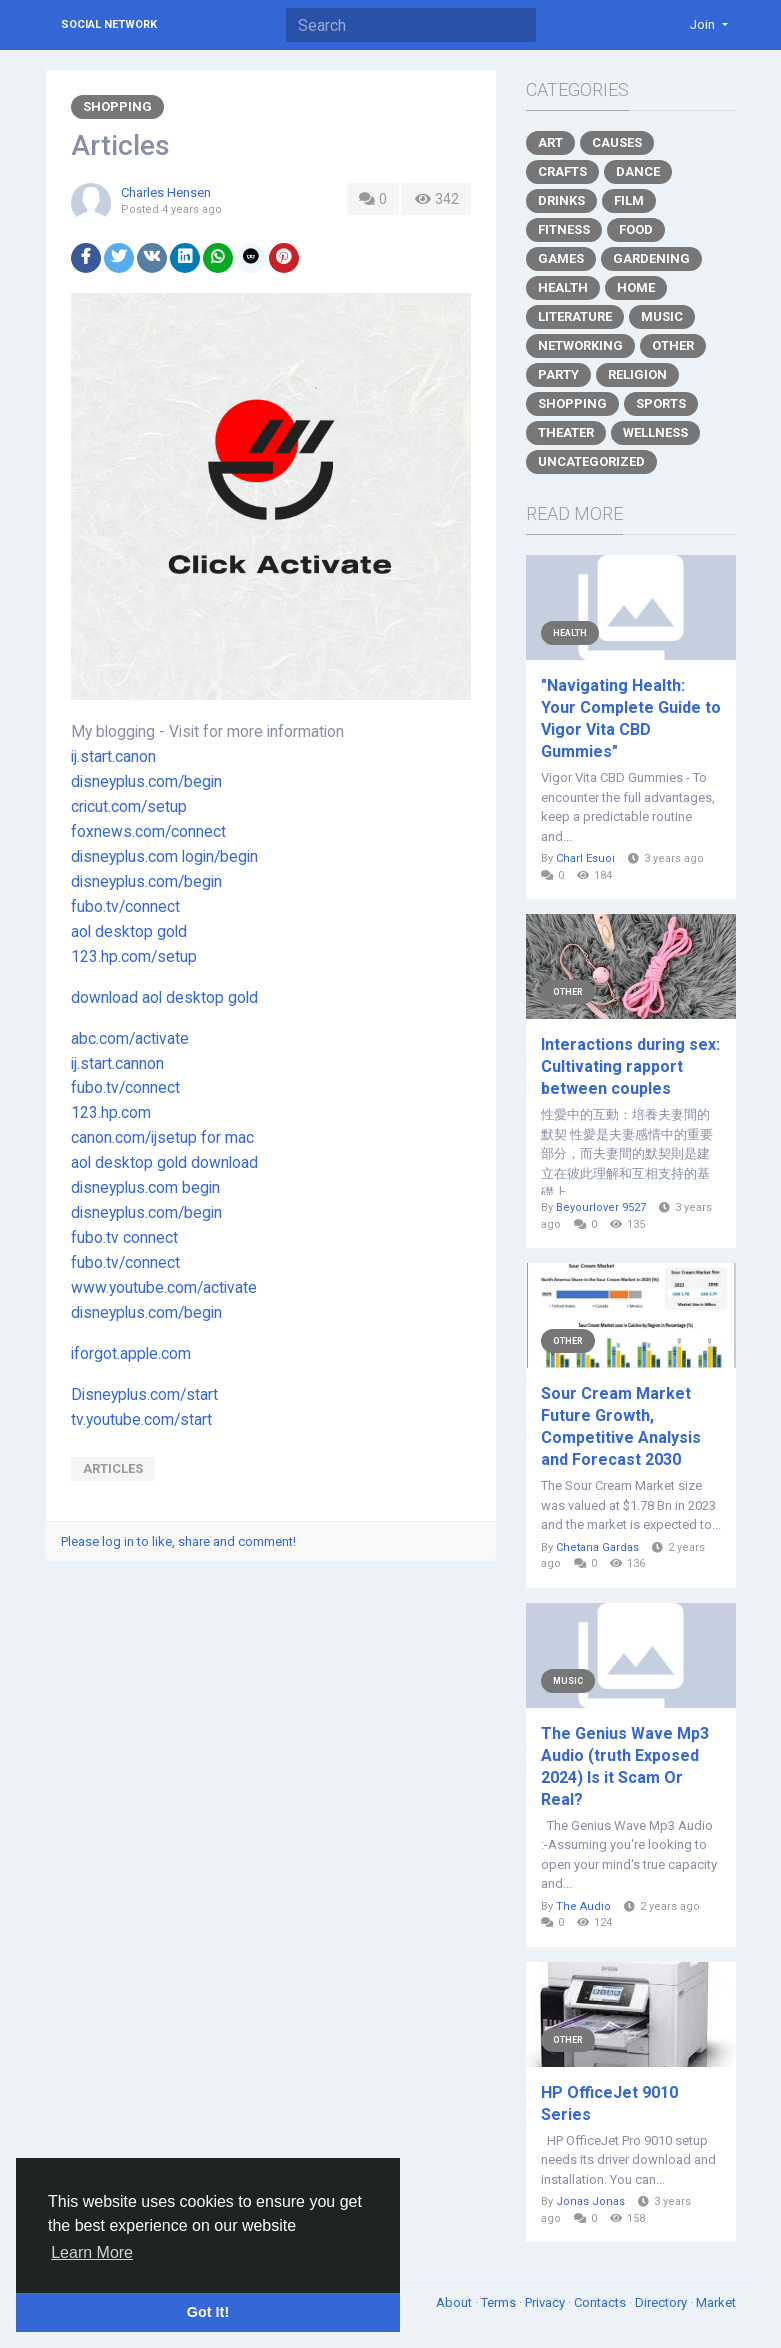 The image size is (781, 2348). I want to click on Games, so click(561, 258).